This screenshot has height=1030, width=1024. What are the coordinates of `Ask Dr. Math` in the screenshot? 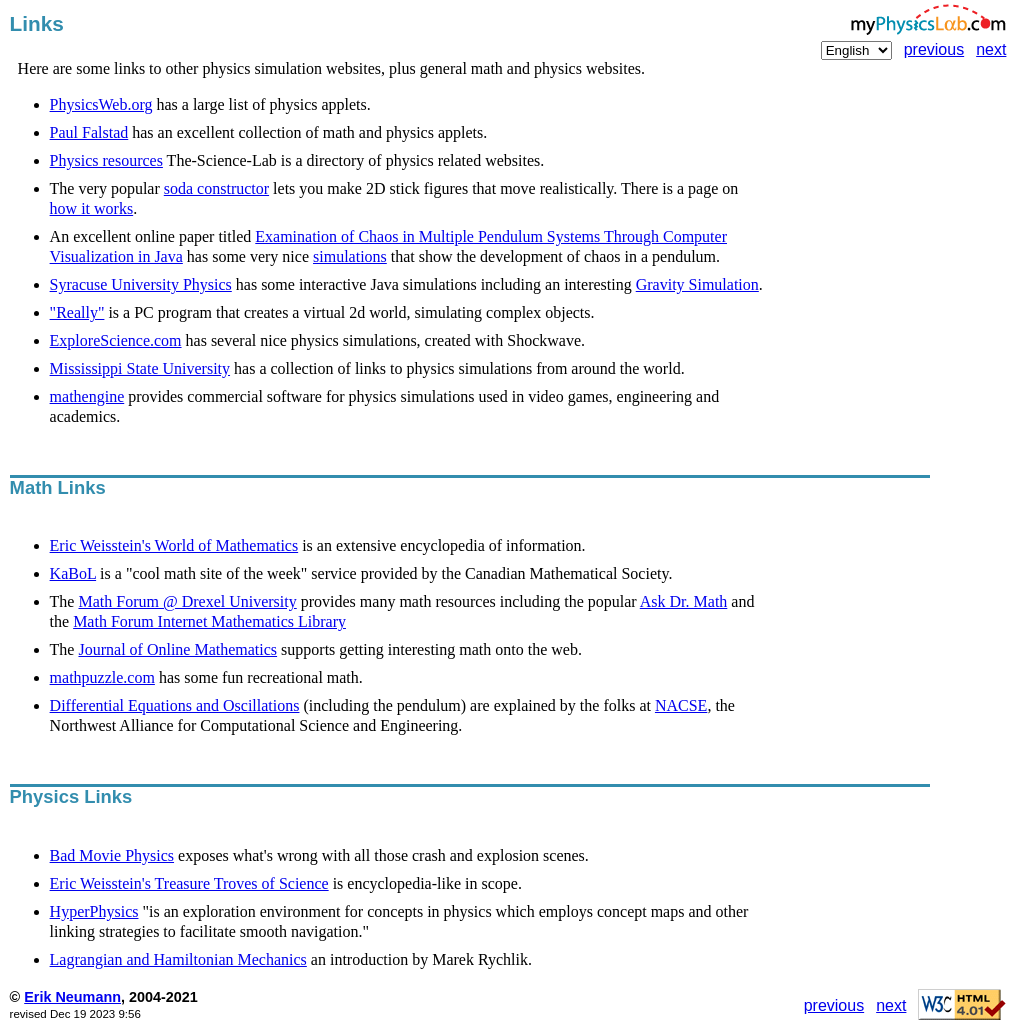 It's located at (684, 601).